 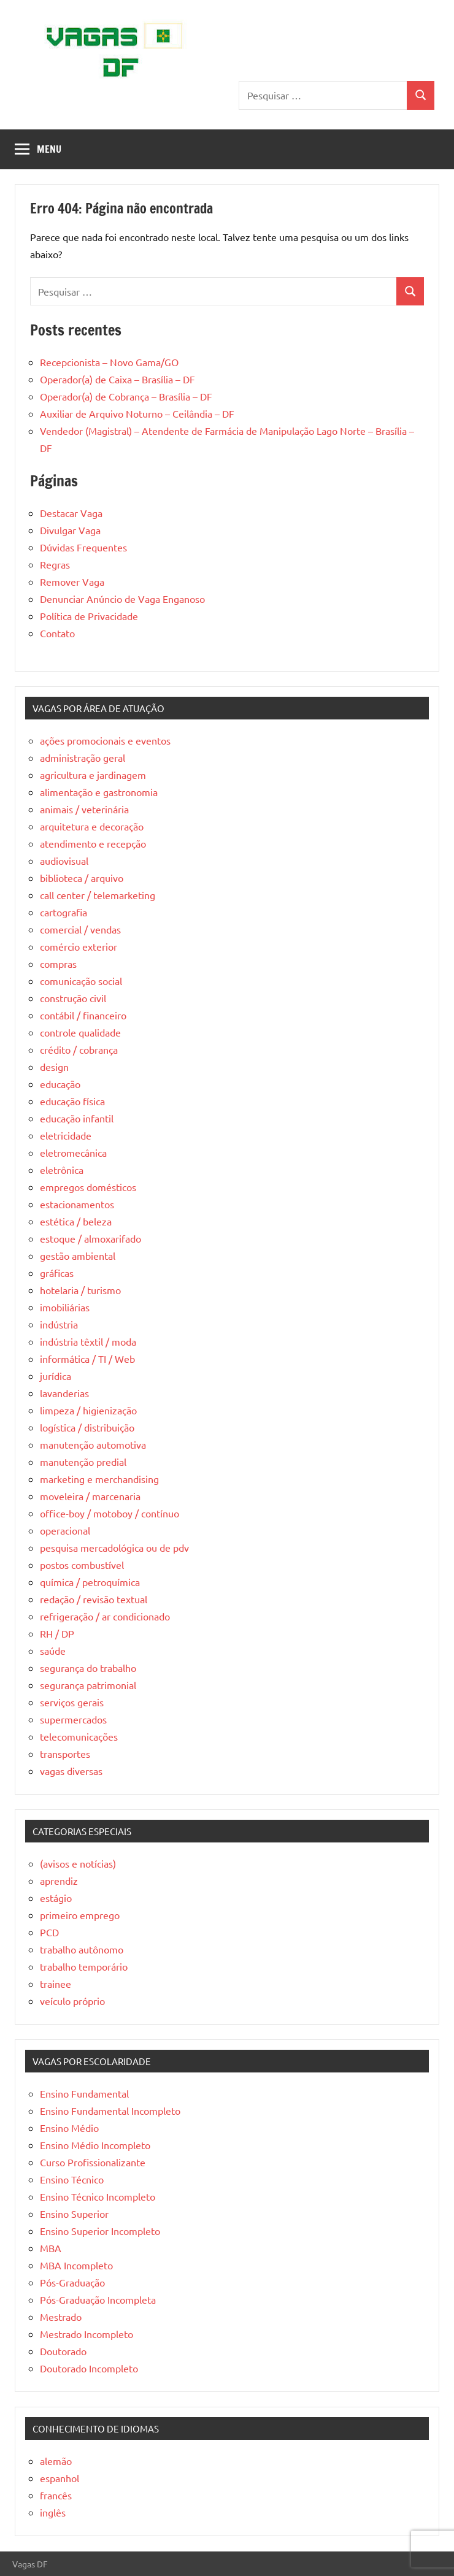 What do you see at coordinates (55, 564) in the screenshot?
I see `Regras` at bounding box center [55, 564].